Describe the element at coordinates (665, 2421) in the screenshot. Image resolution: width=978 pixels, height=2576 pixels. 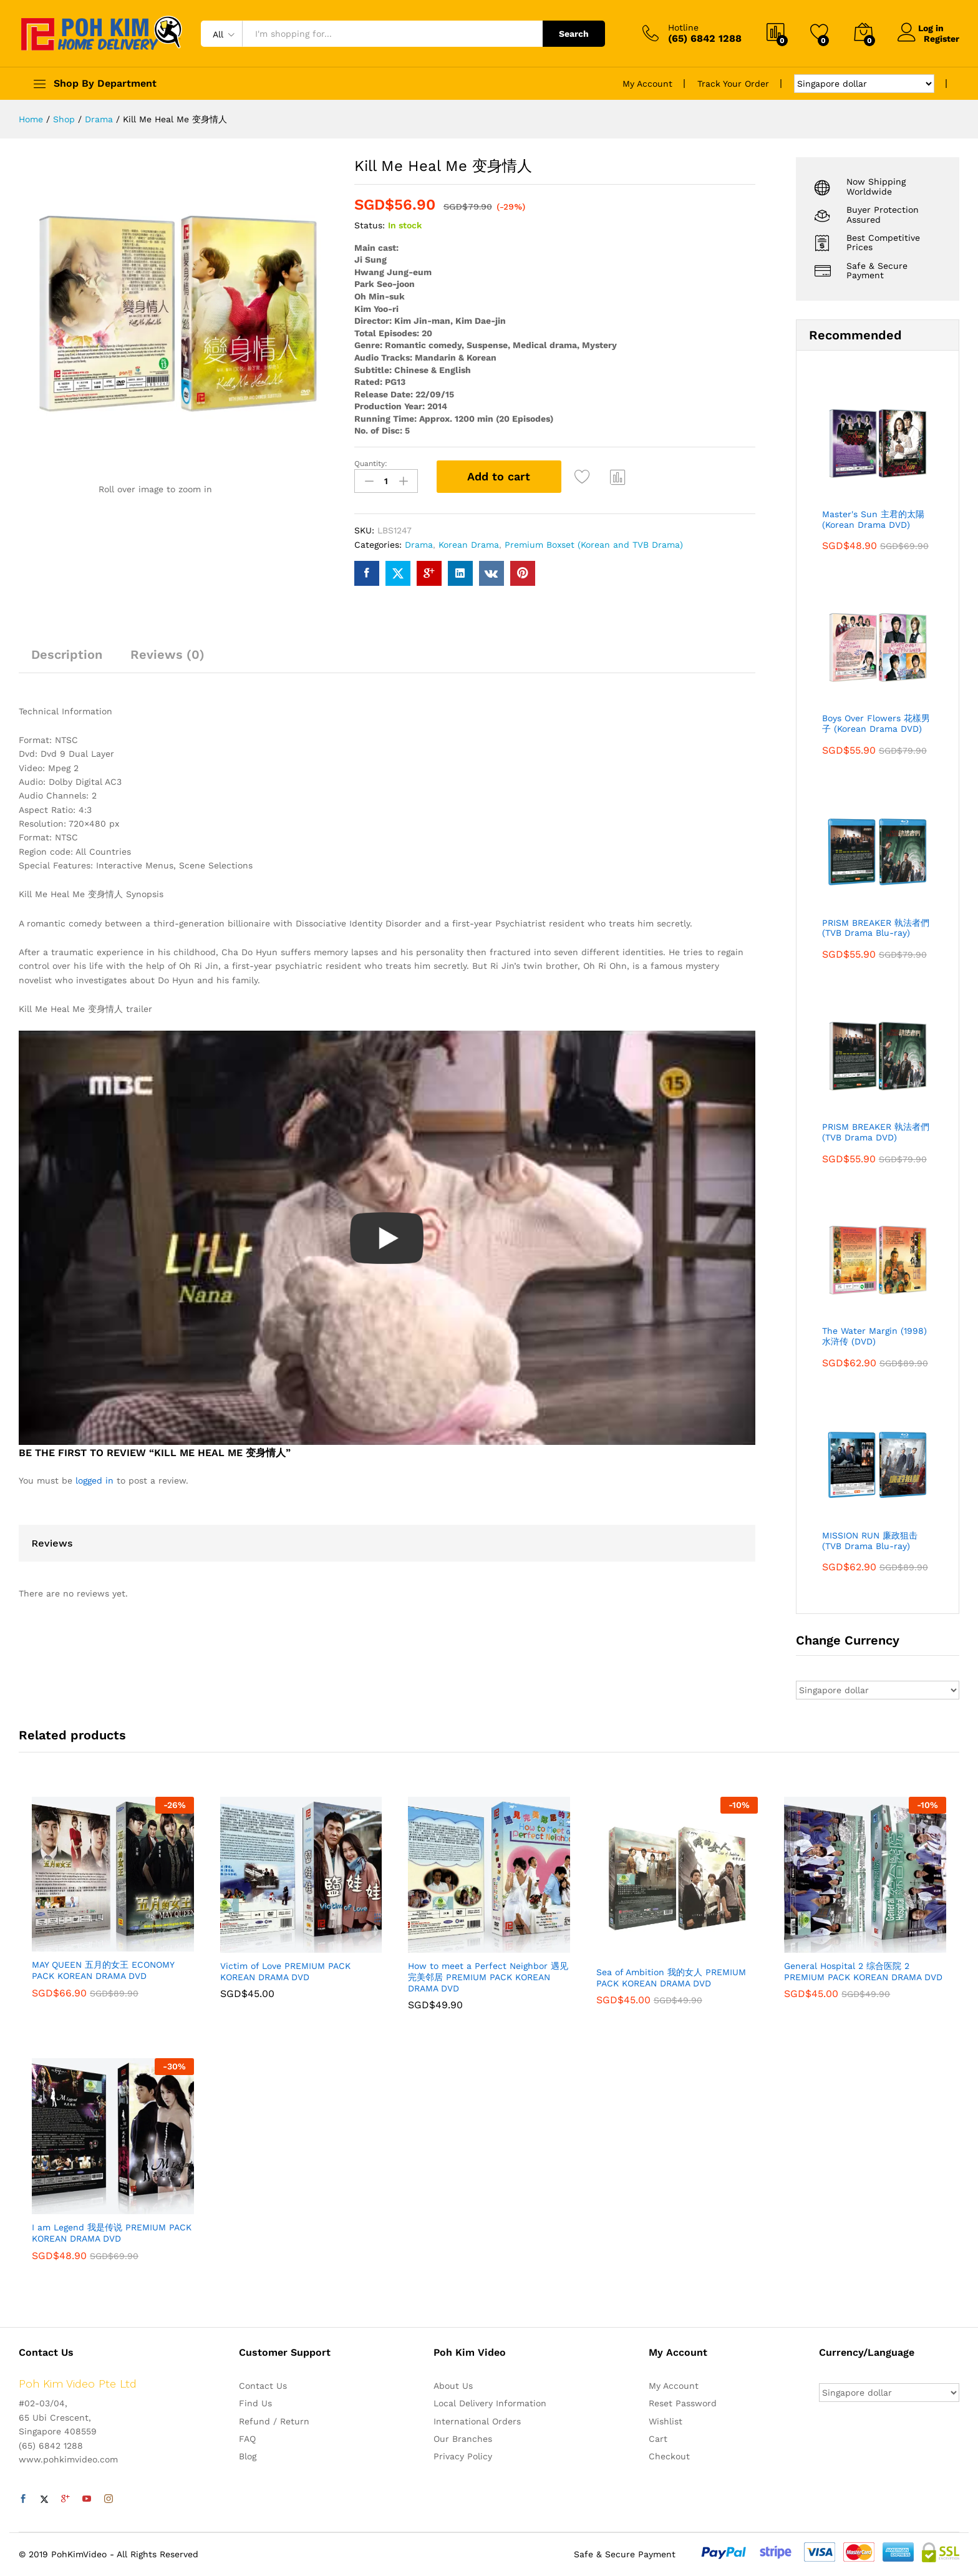
I see `Wishlist` at that location.